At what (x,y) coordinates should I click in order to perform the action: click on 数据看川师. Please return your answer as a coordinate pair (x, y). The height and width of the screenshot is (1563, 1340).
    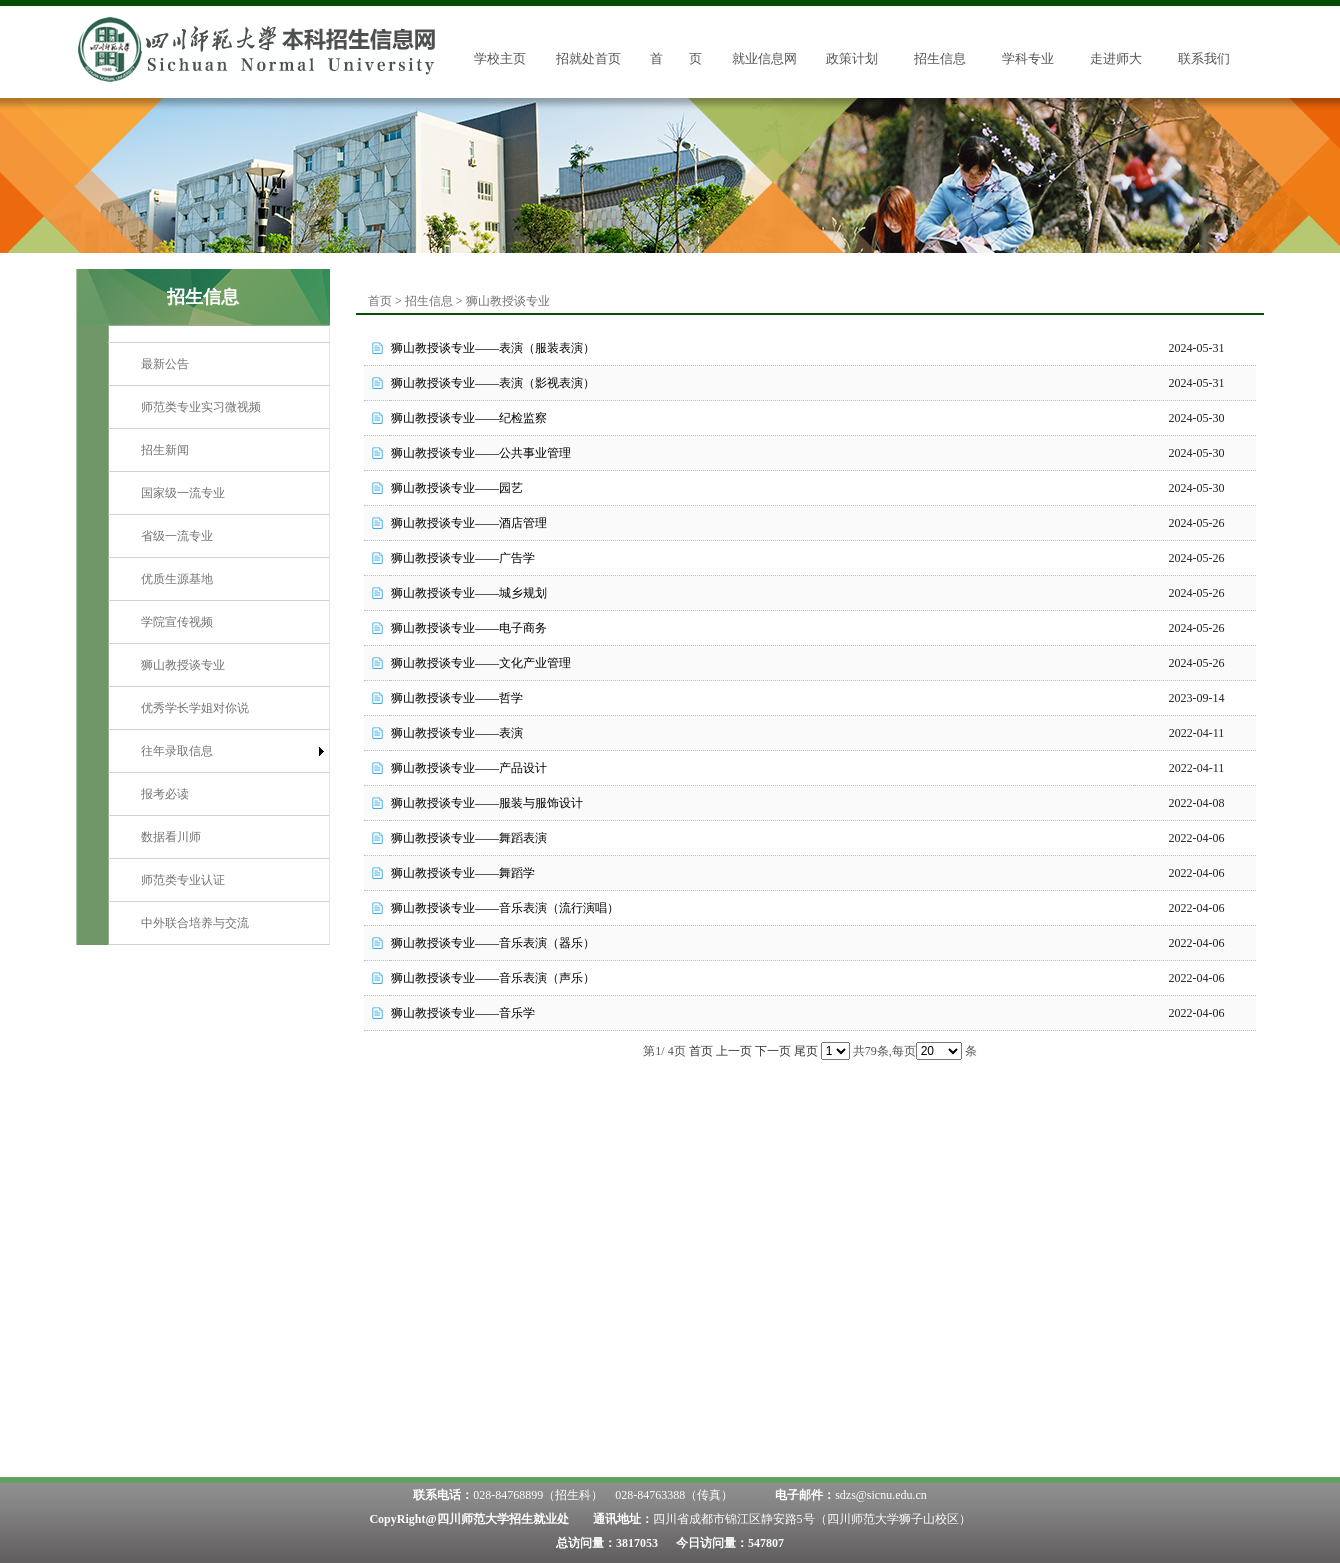
    Looking at the image, I should click on (171, 837).